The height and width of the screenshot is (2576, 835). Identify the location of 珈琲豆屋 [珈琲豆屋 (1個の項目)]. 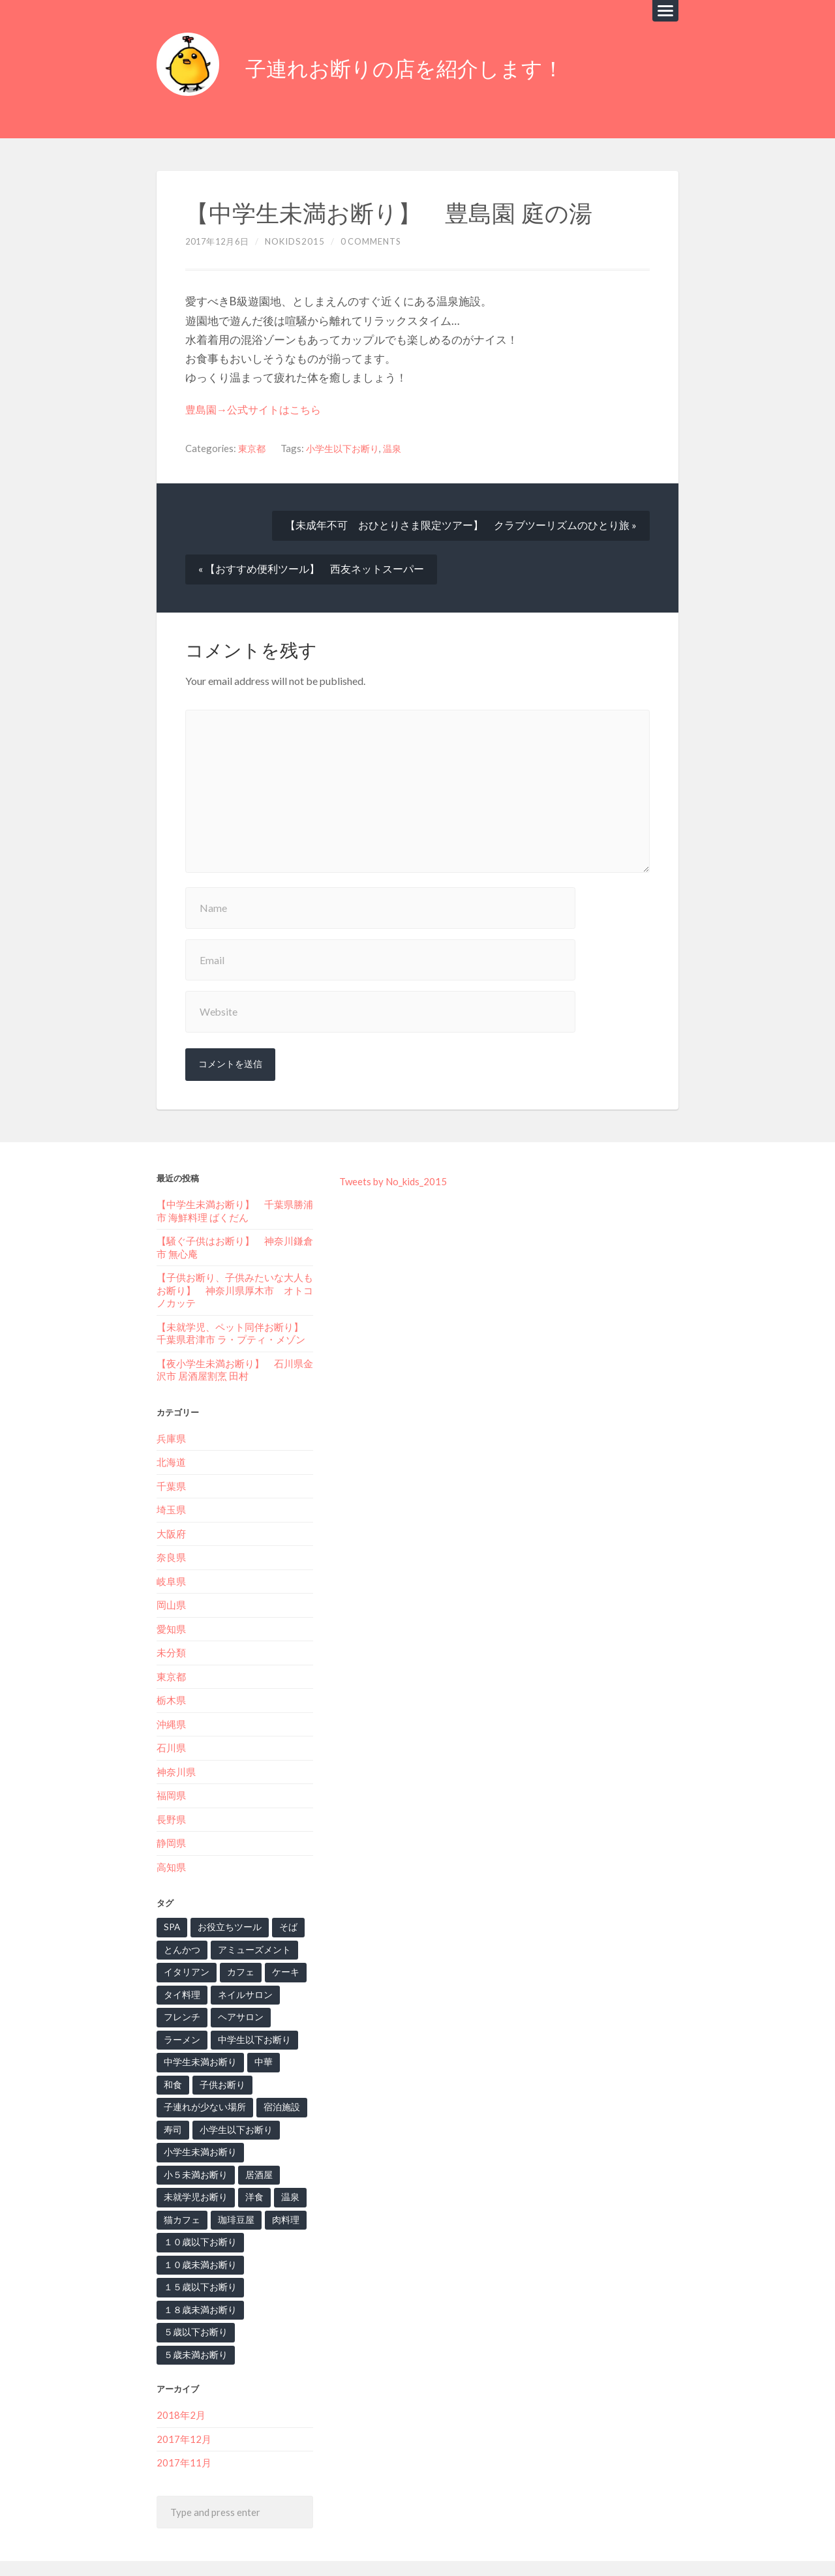
(232, 2194).